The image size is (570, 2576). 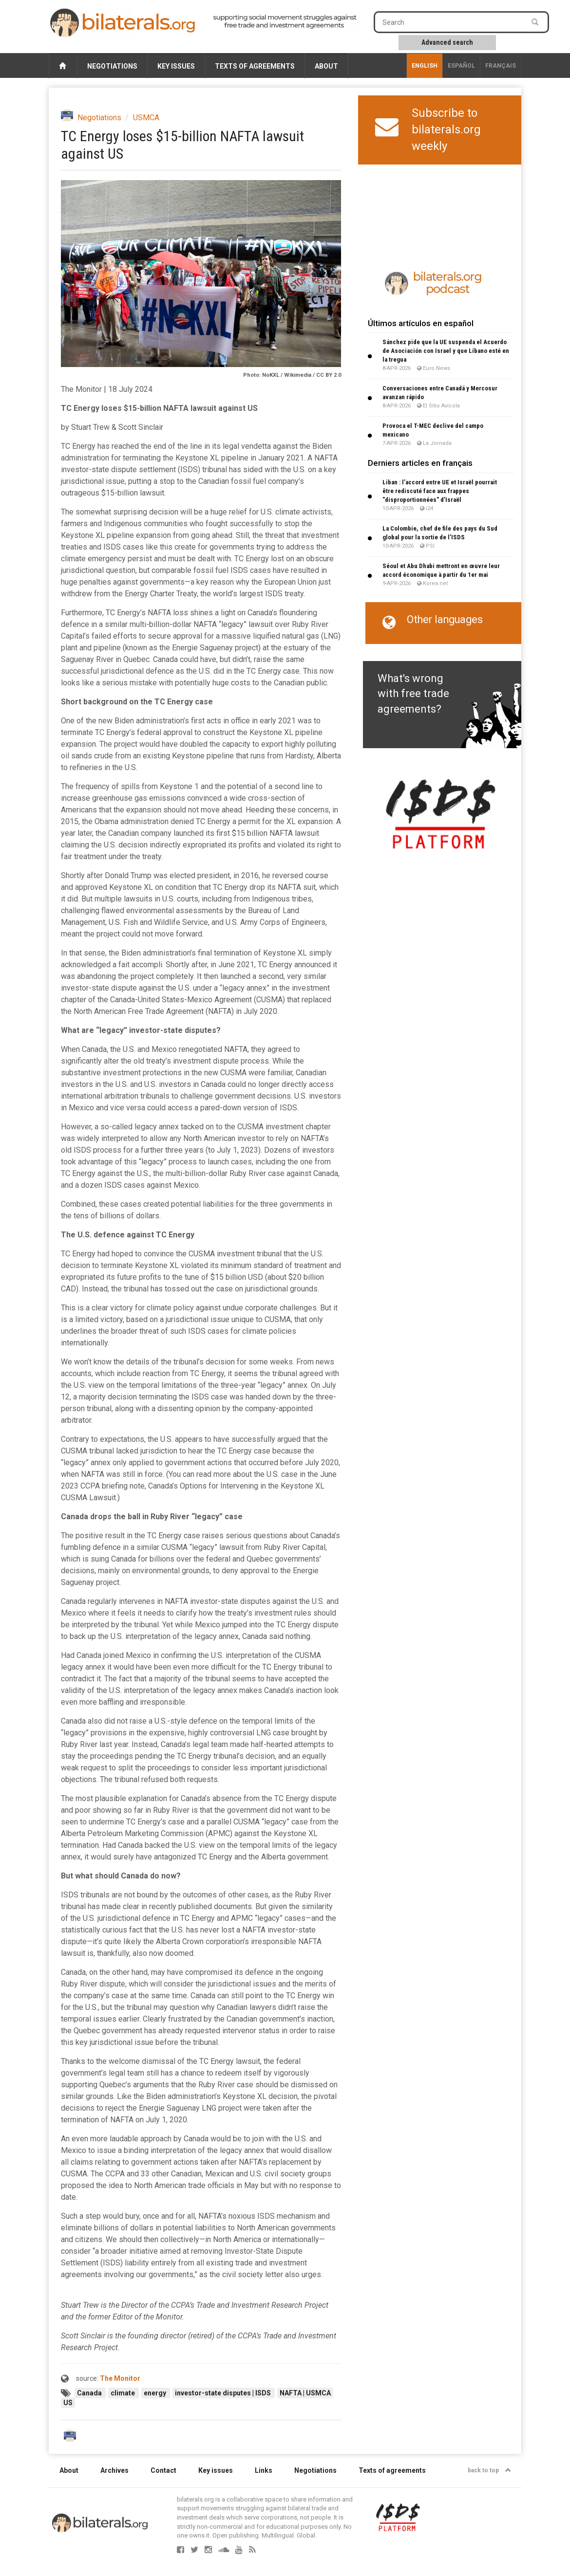 I want to click on Advanced search [button], so click(x=447, y=42).